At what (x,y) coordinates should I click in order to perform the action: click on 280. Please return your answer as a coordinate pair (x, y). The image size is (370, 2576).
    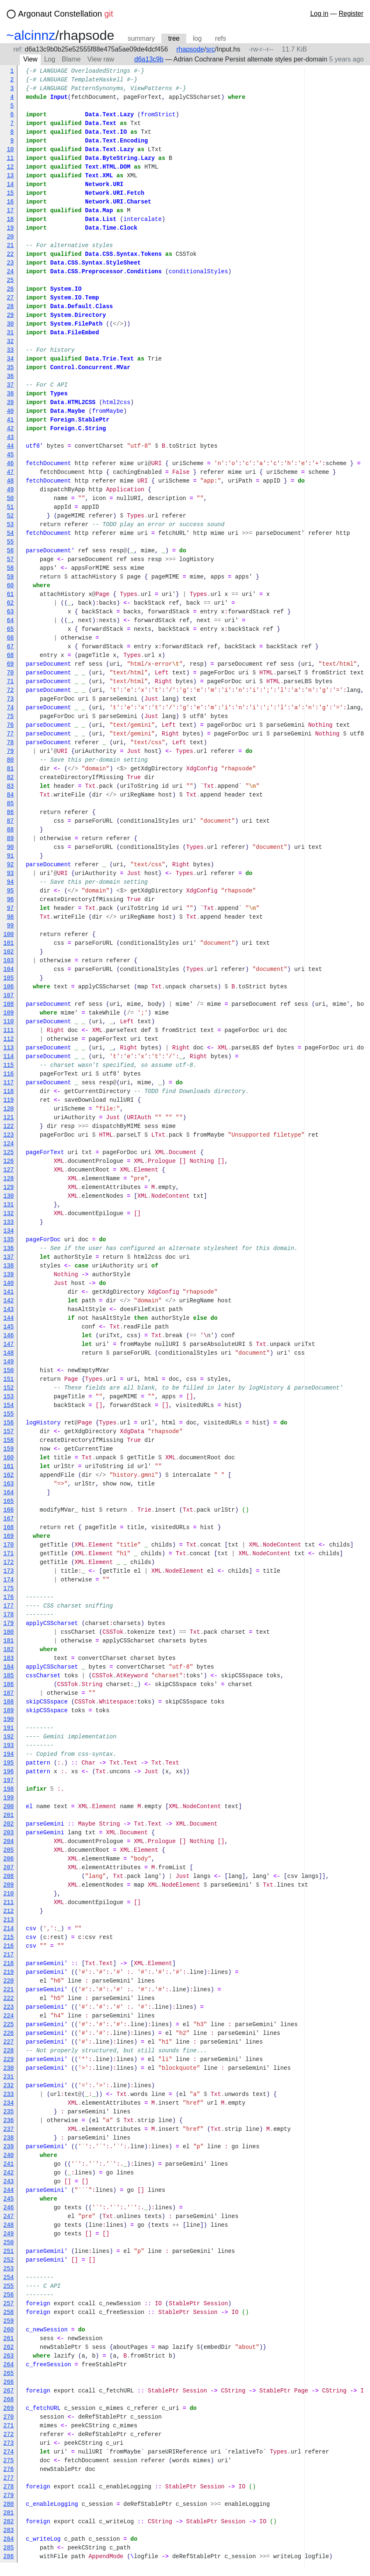
    Looking at the image, I should click on (8, 2504).